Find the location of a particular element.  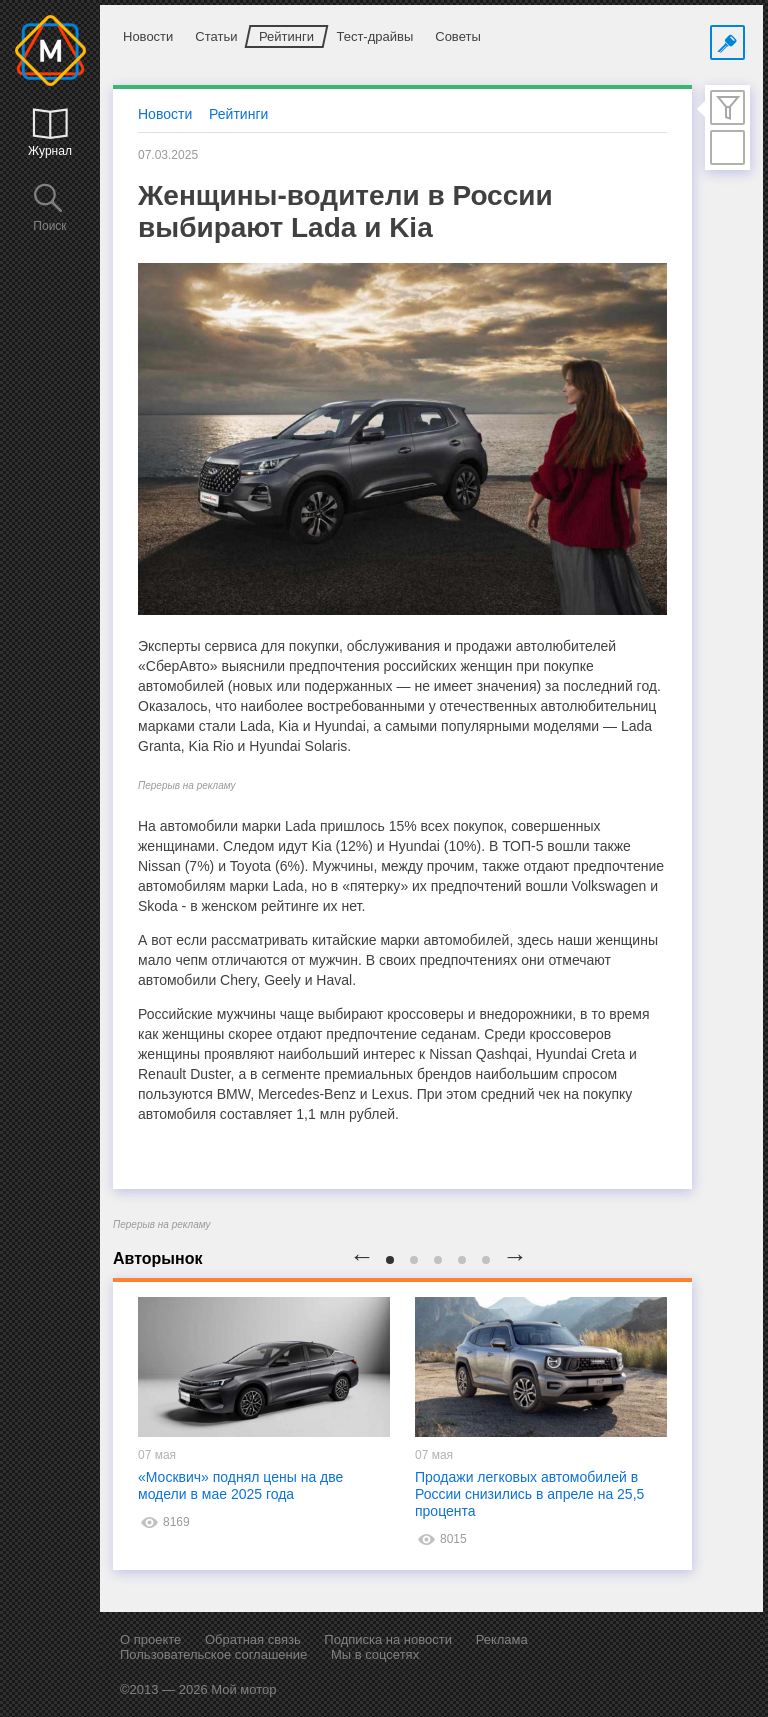

О проекте is located at coordinates (150, 1639).